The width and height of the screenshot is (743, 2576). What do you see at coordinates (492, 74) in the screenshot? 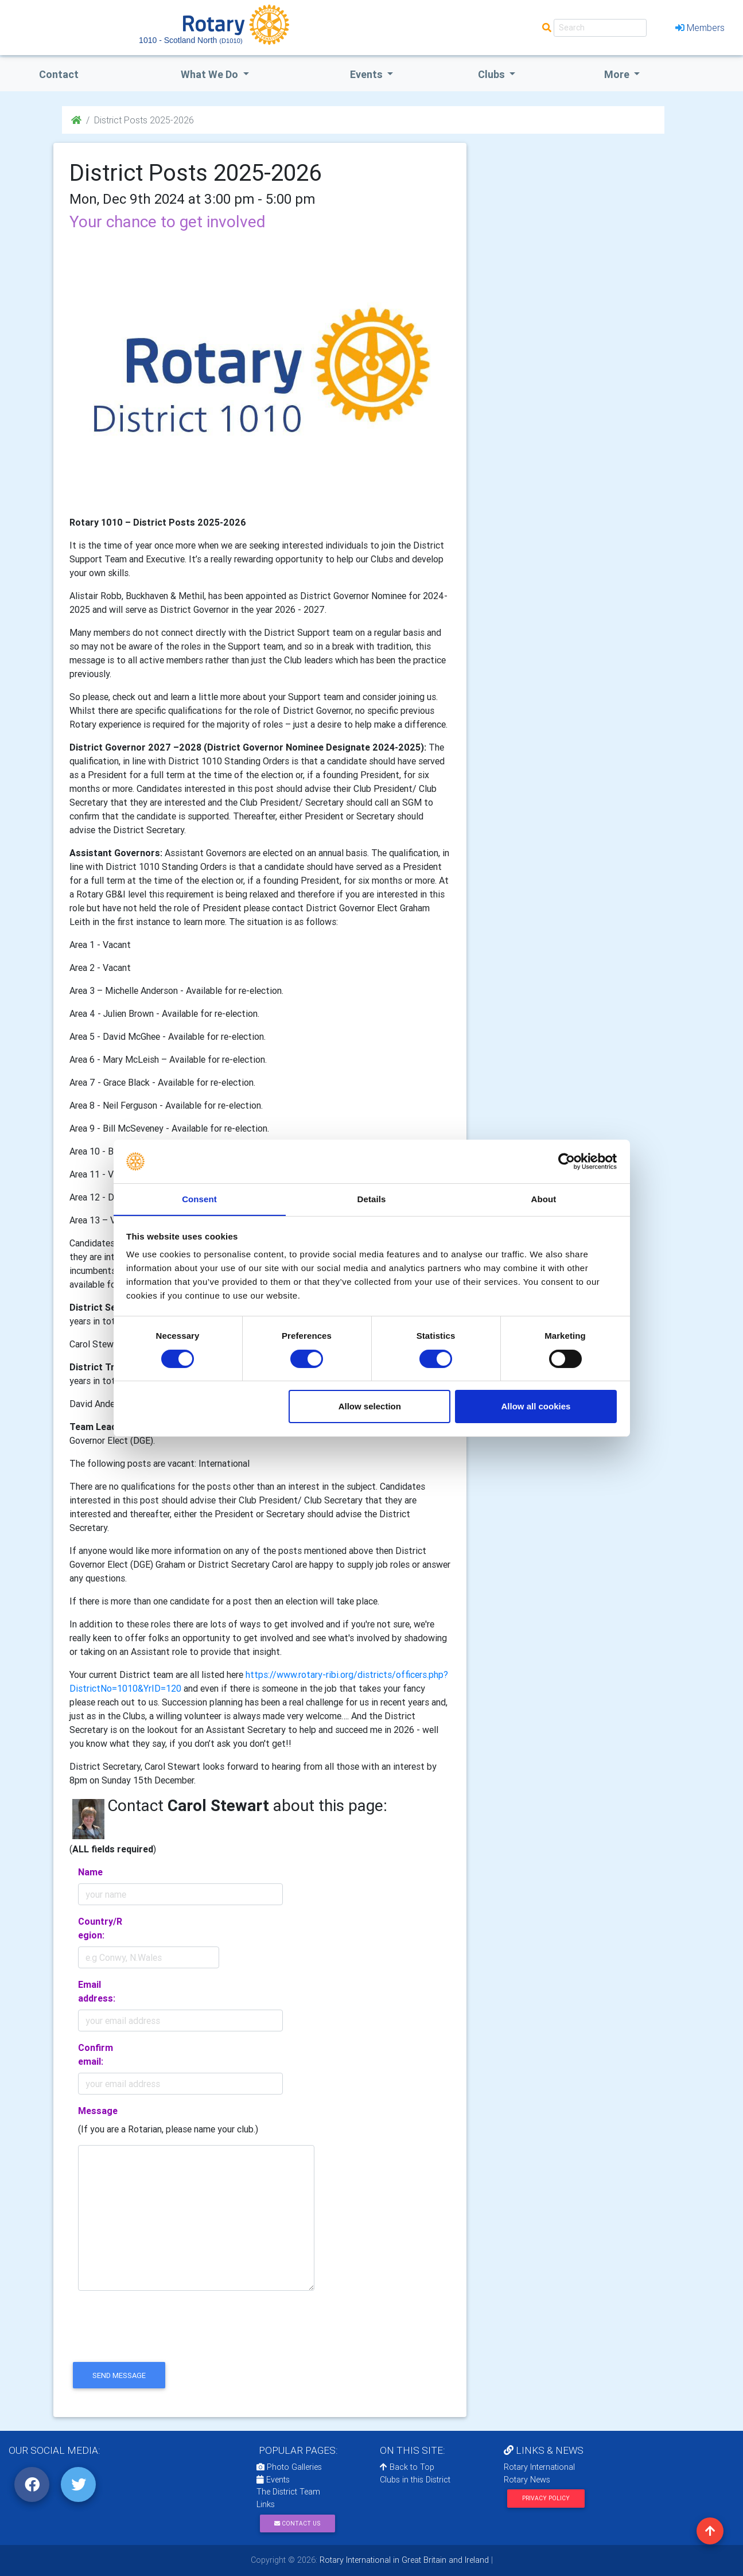
I see `clubs` at bounding box center [492, 74].